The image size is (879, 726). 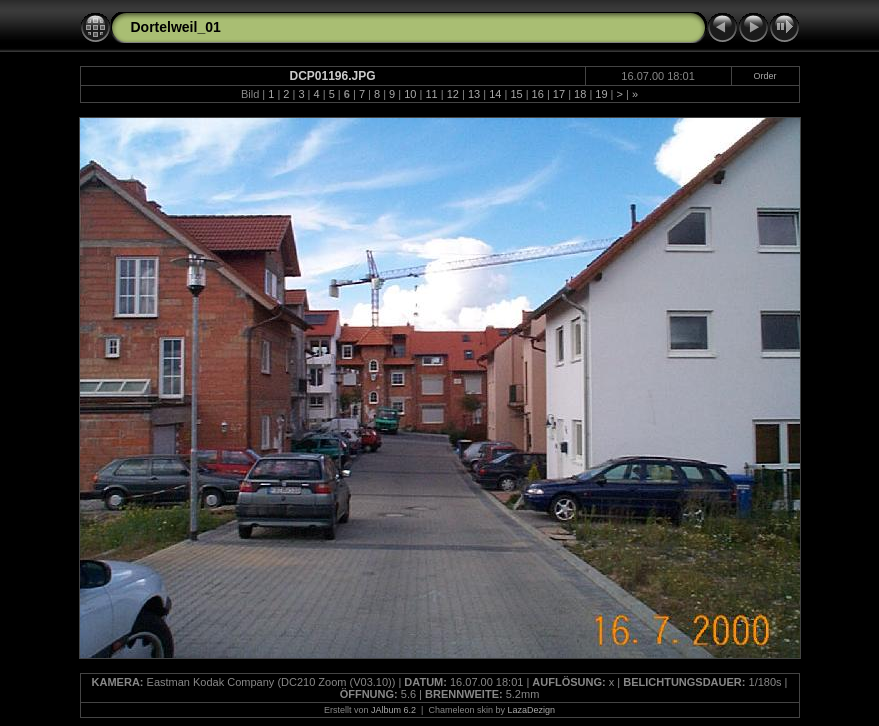 I want to click on 11, so click(x=431, y=94).